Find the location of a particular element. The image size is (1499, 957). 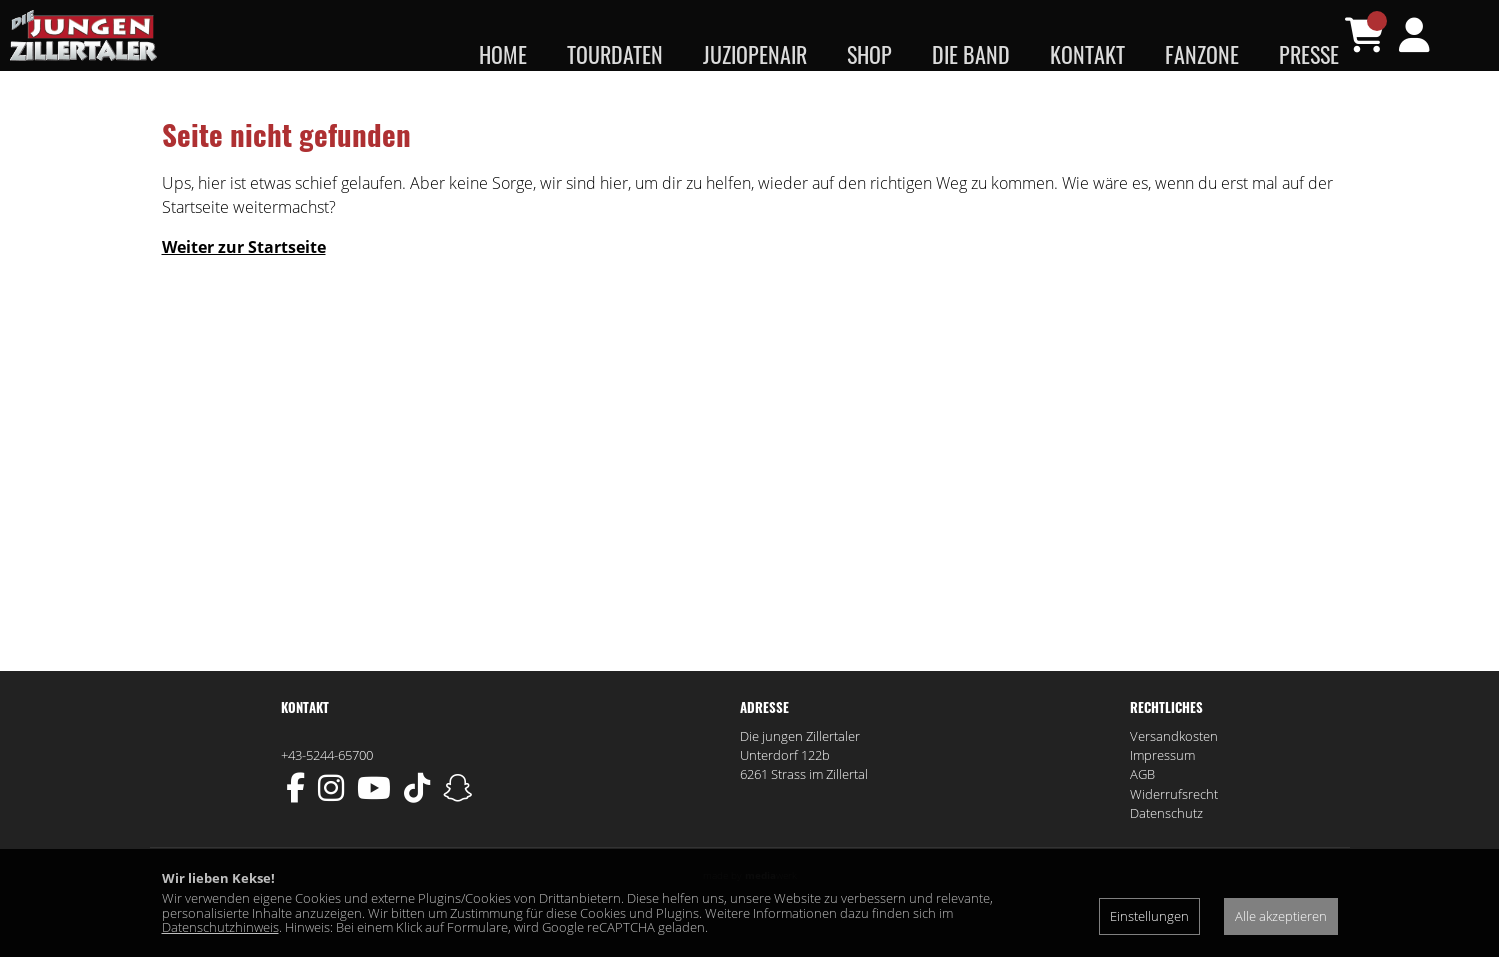

Die Band is located at coordinates (971, 54).